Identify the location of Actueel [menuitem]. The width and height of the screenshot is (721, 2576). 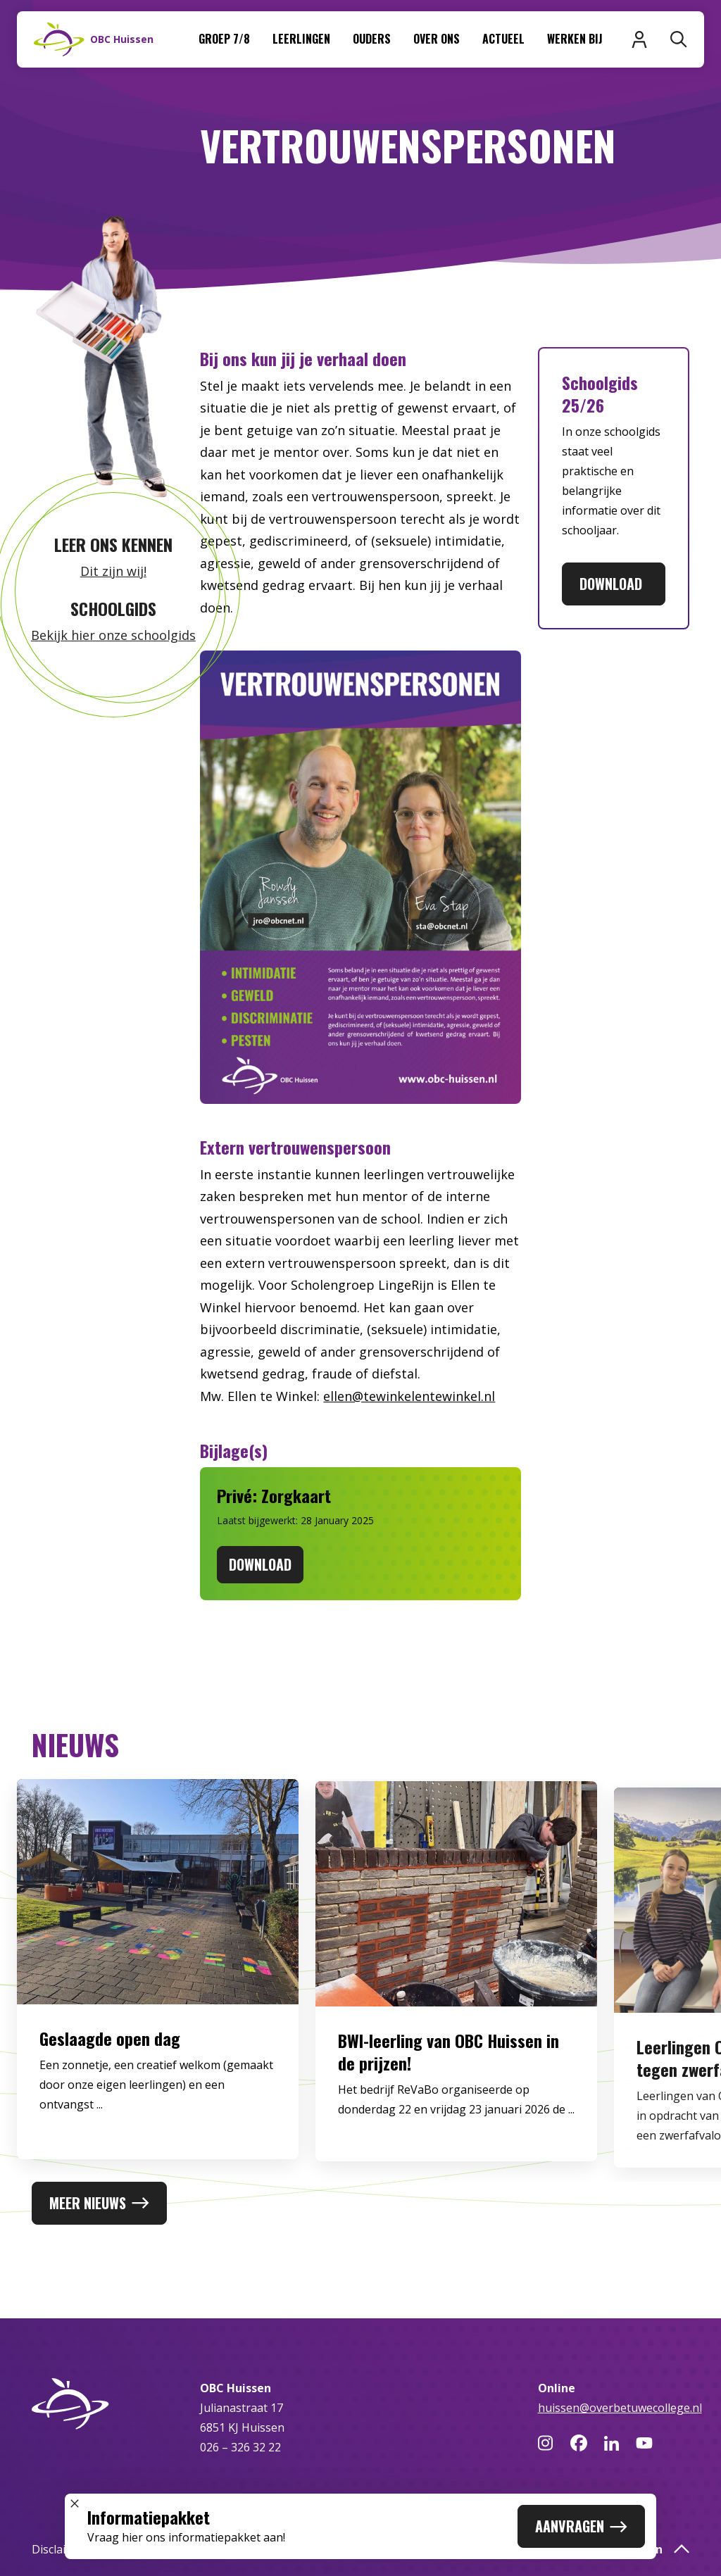
(503, 38).